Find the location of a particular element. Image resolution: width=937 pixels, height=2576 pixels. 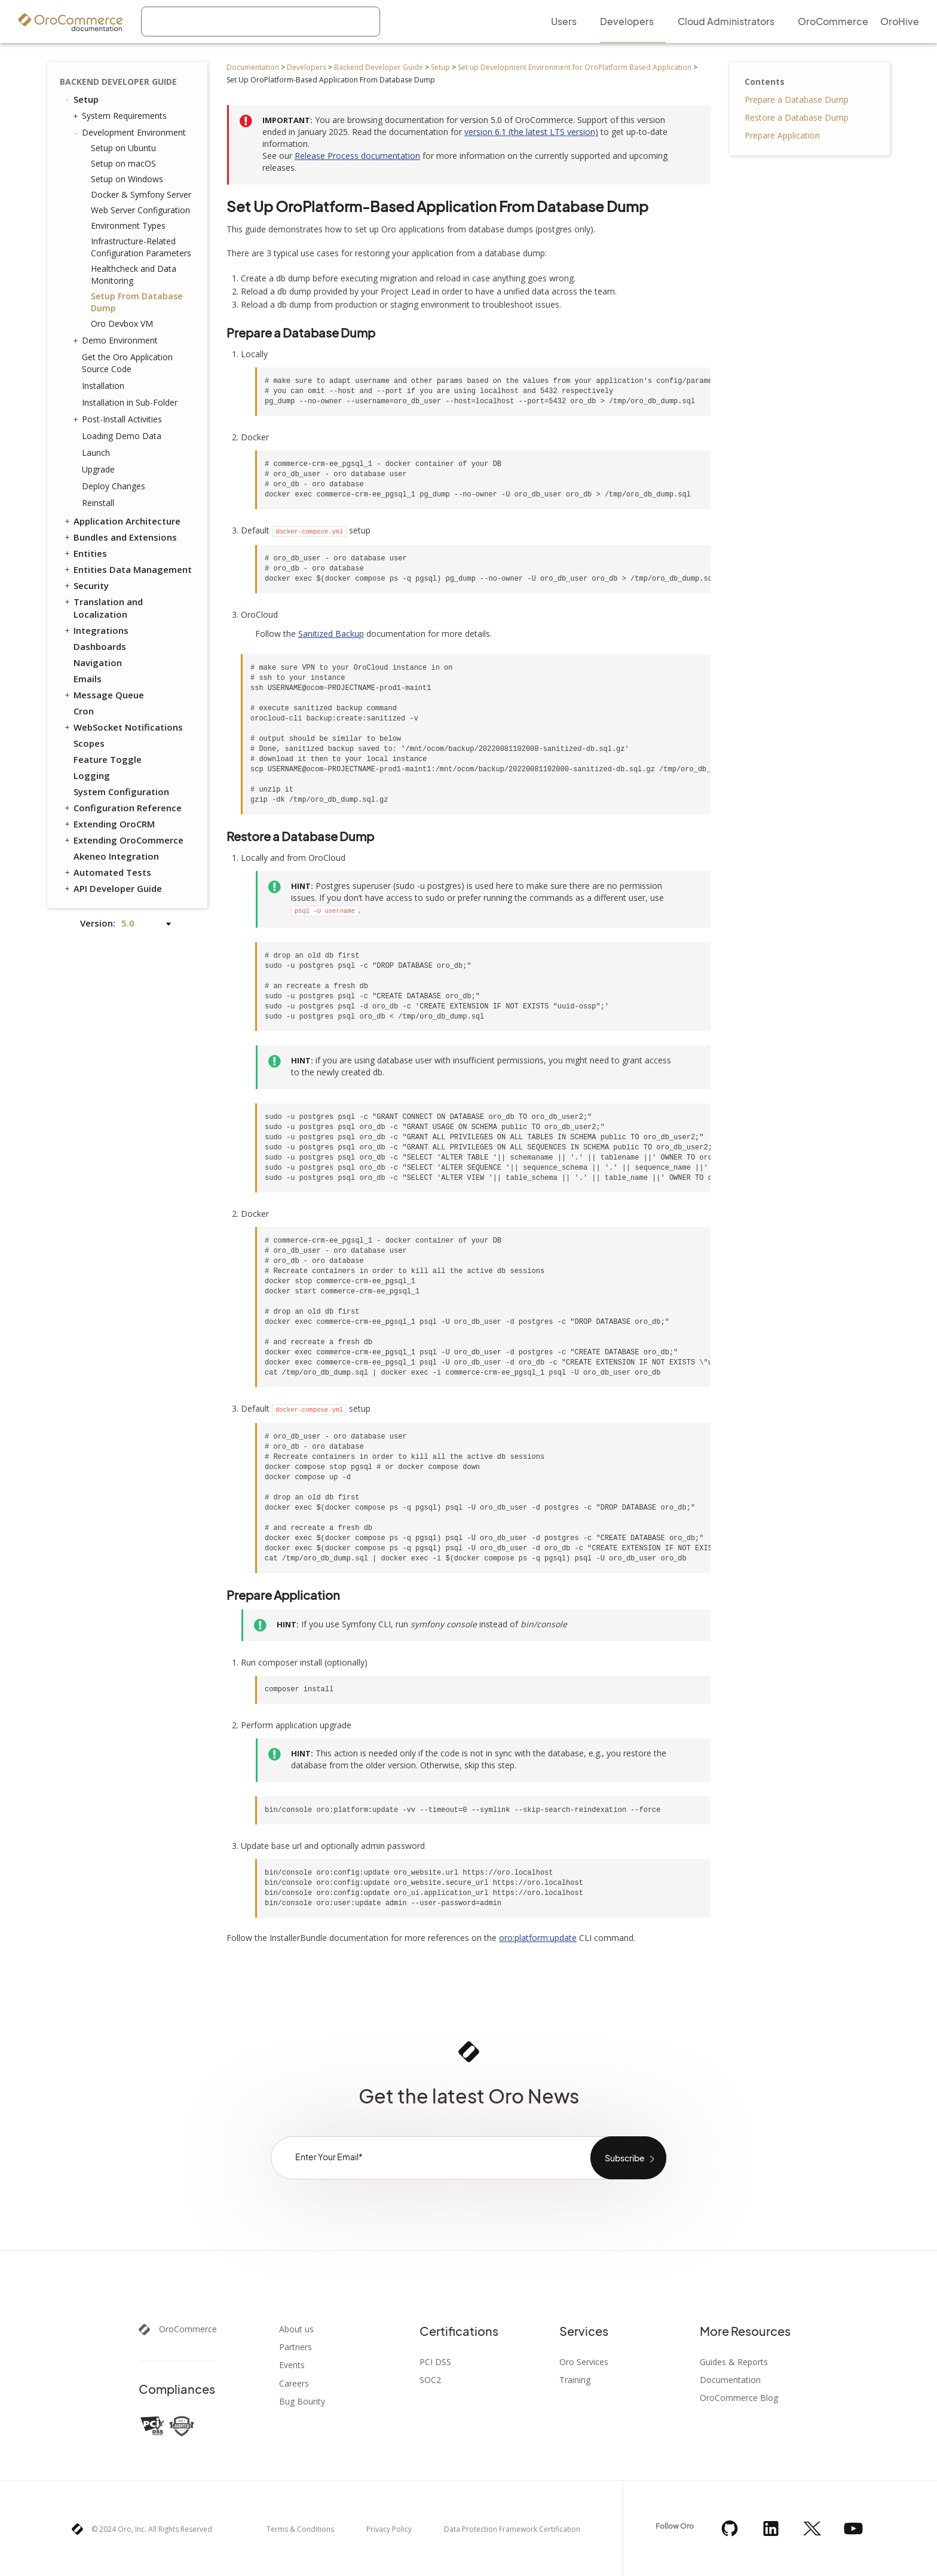

Loading Demo Data is located at coordinates (121, 435).